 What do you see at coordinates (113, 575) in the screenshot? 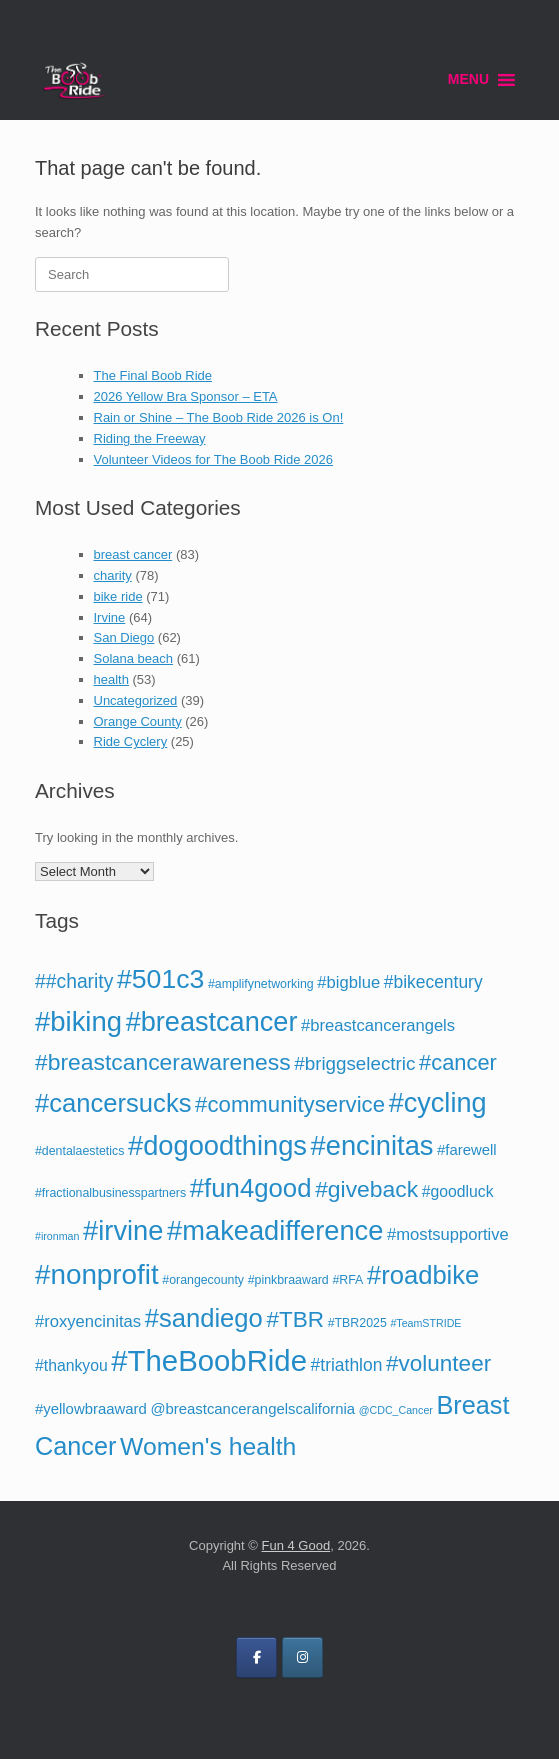
I see `charity` at bounding box center [113, 575].